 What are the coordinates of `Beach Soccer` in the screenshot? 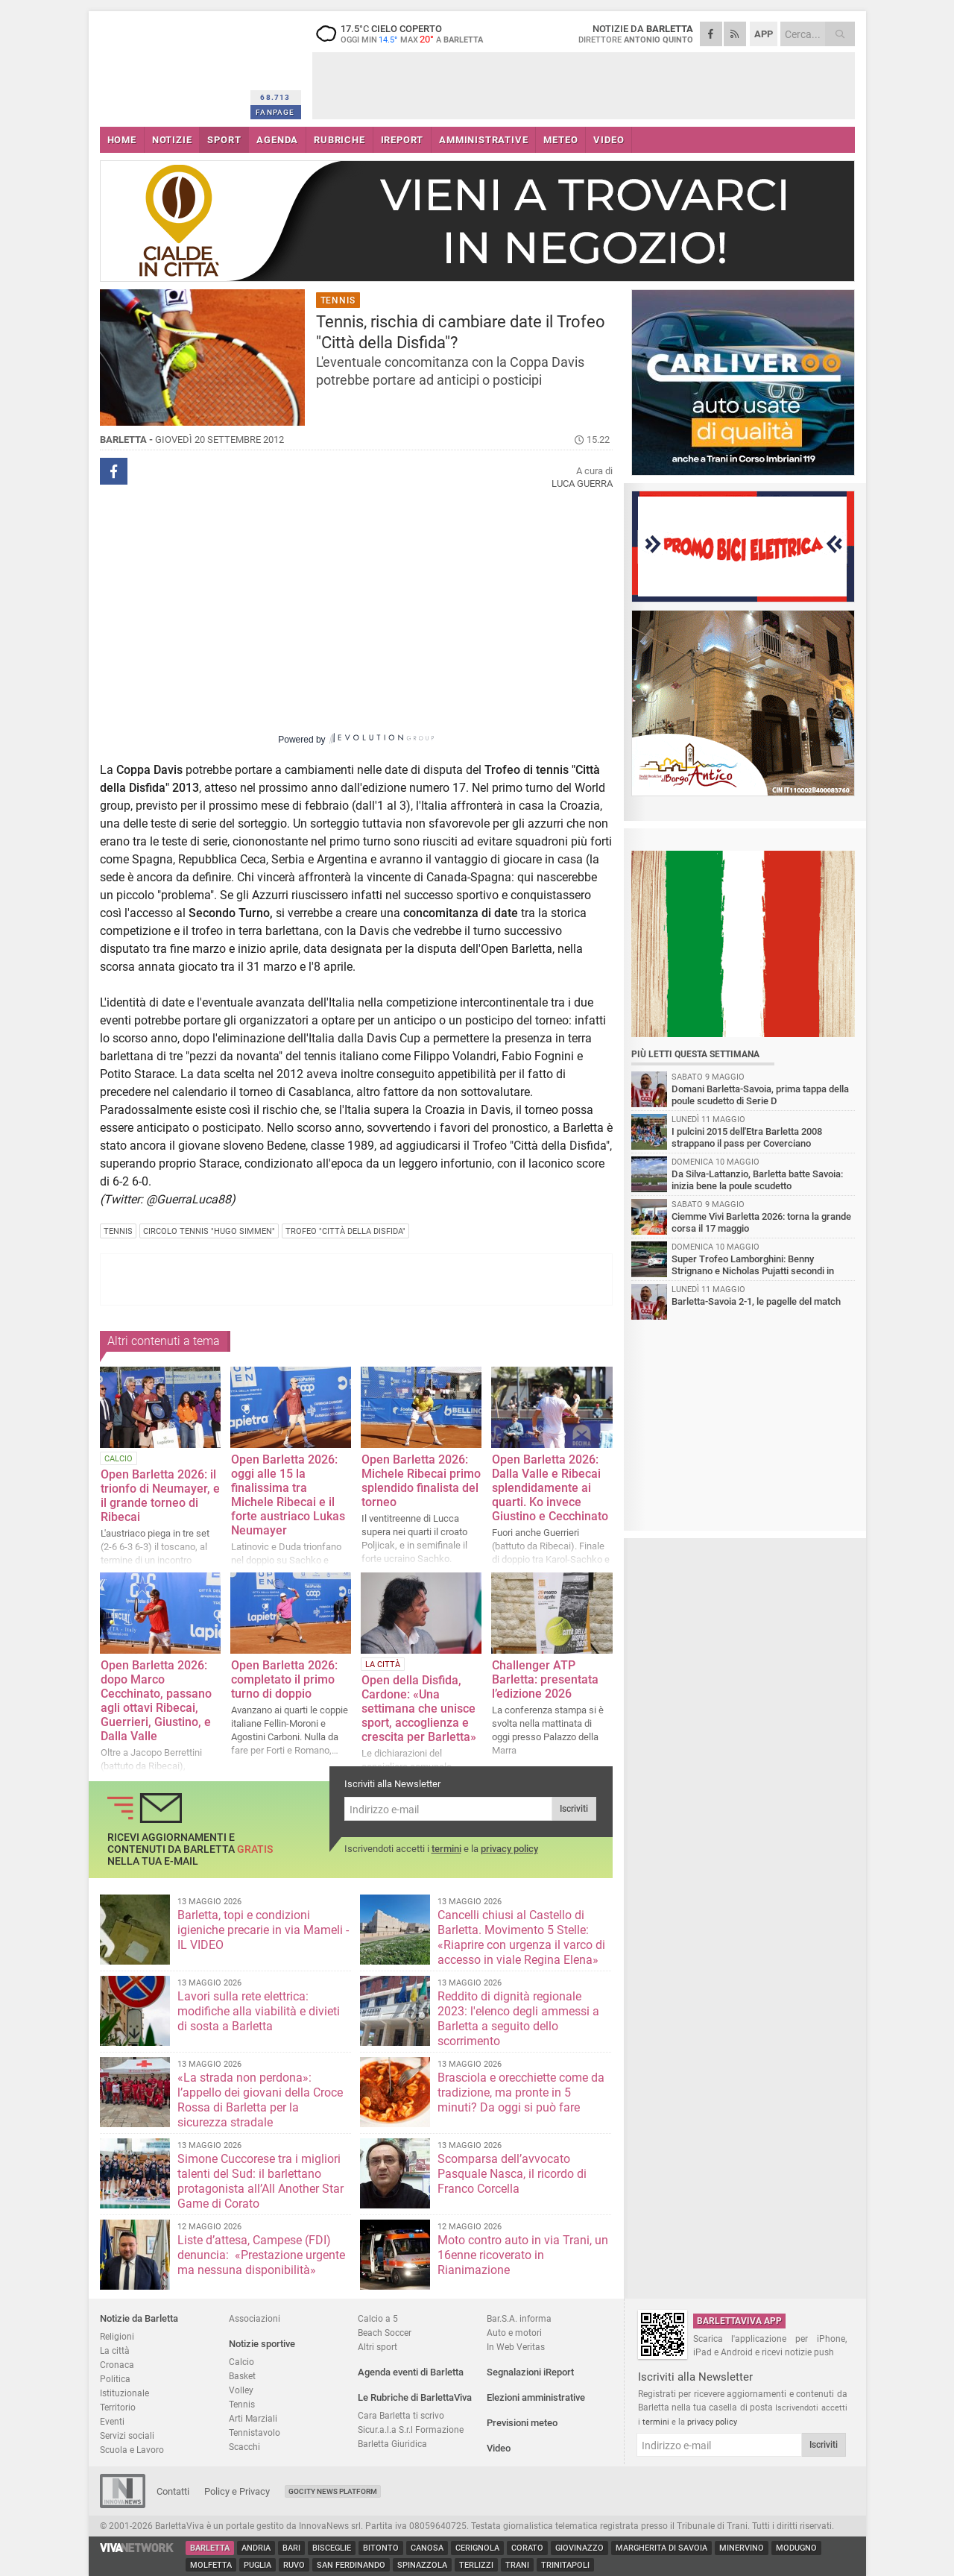 It's located at (384, 2332).